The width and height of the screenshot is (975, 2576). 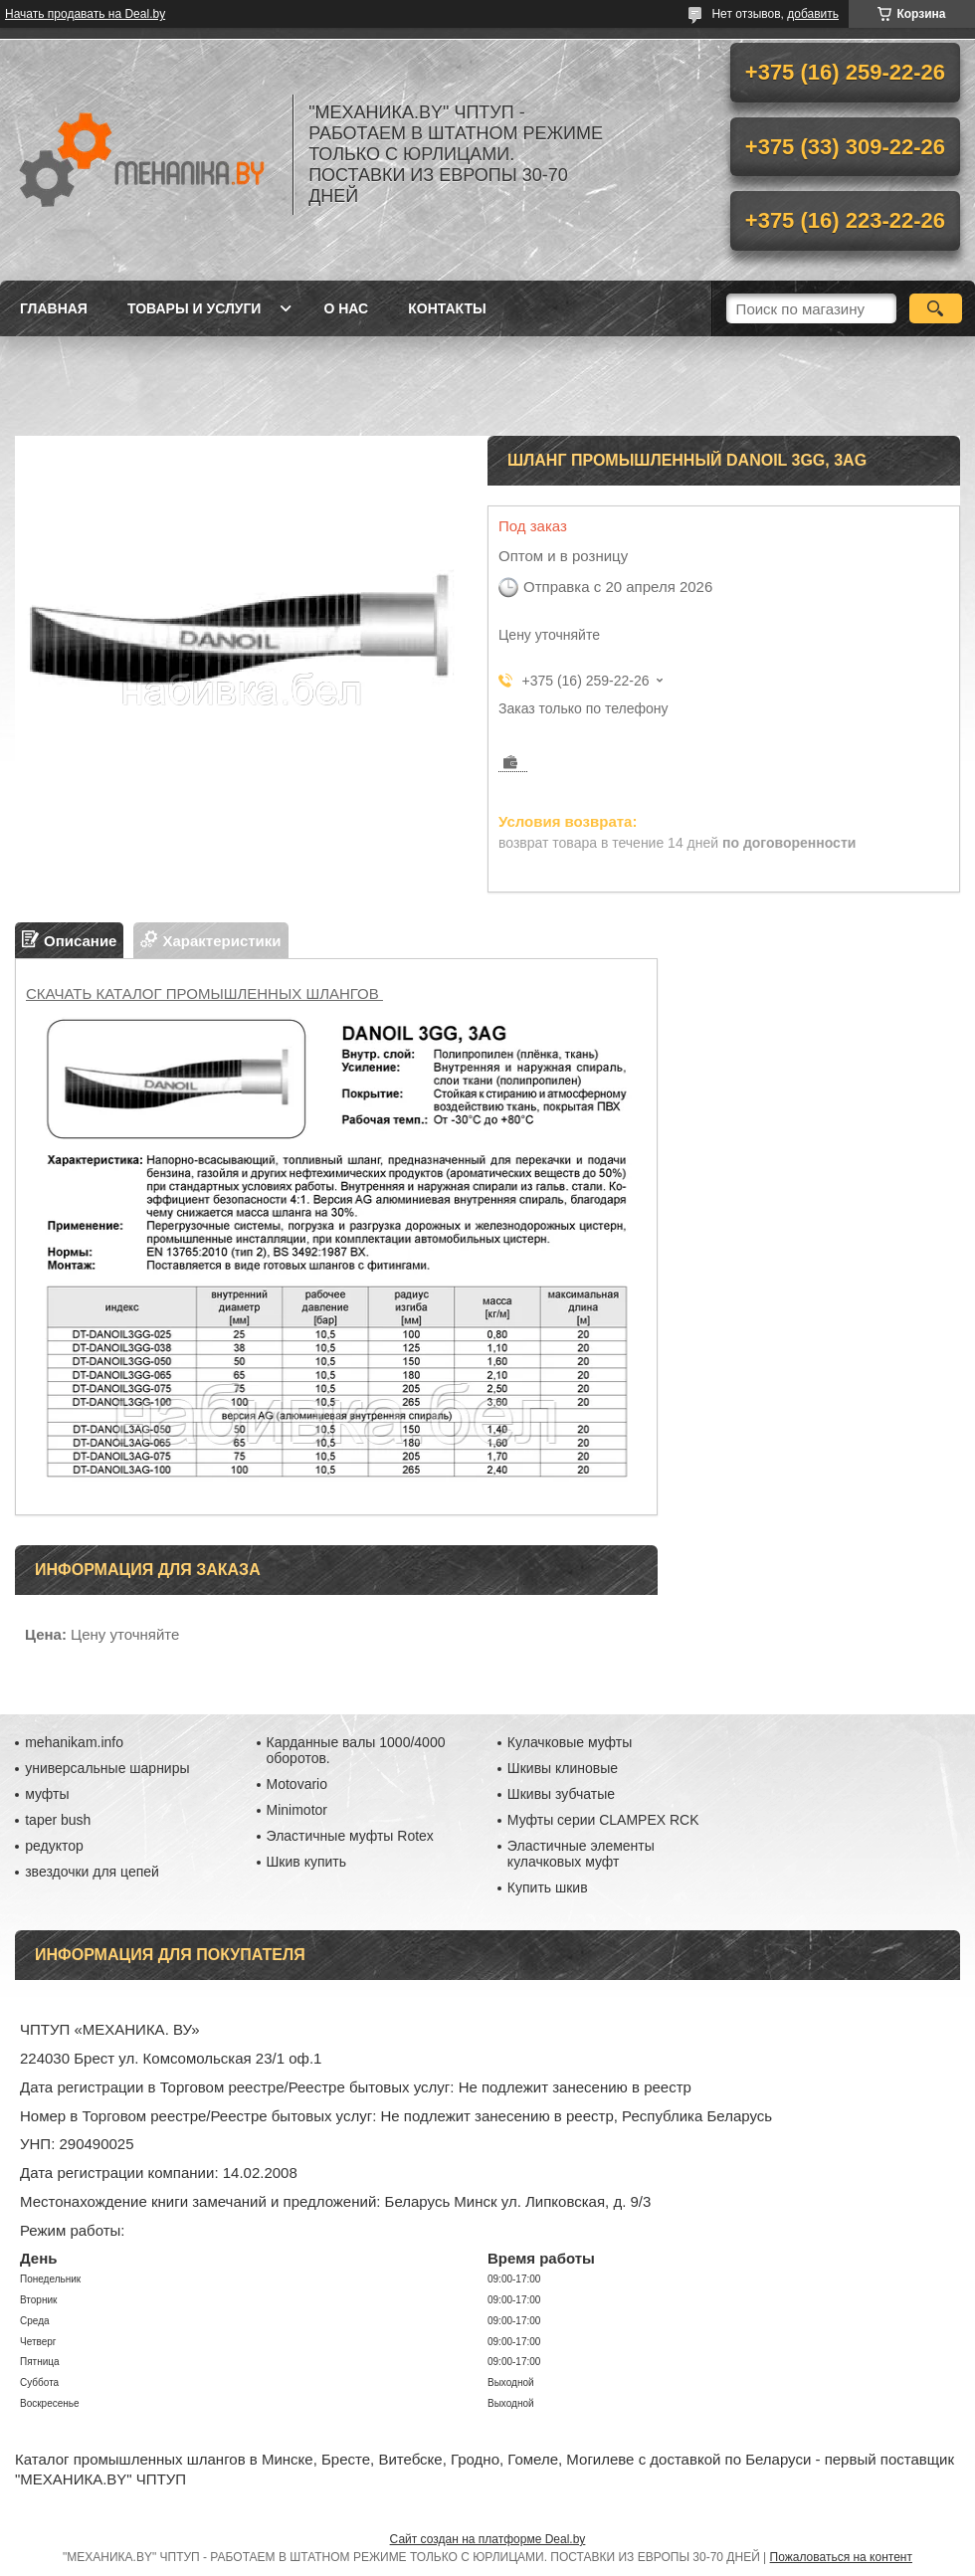 I want to click on добавить, so click(x=813, y=14).